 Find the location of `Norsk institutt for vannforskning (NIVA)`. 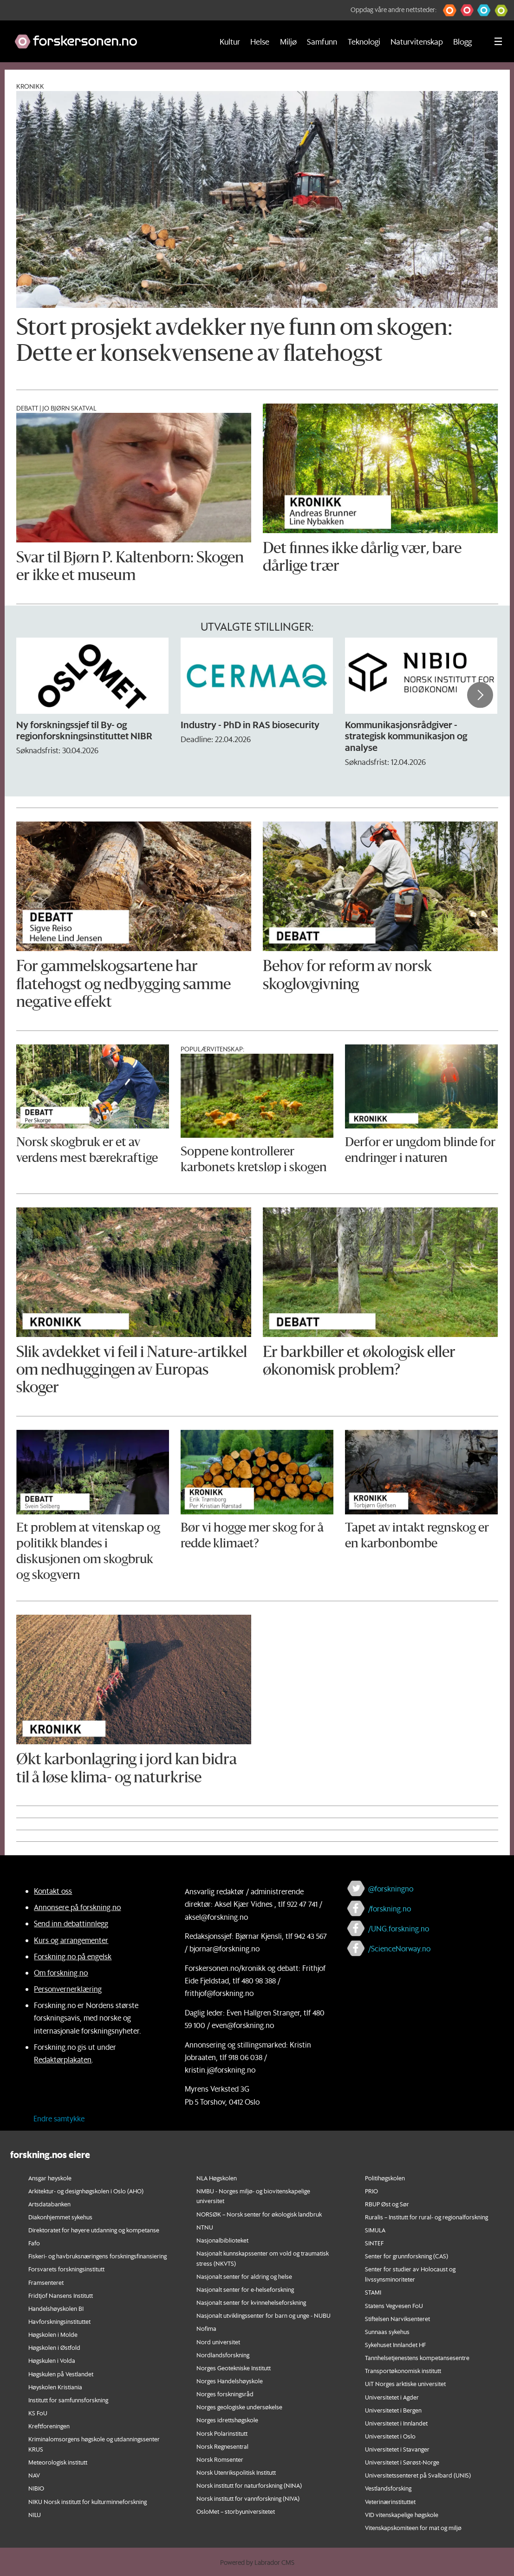

Norsk institutt for vannforskning (NIVA) is located at coordinates (247, 2498).